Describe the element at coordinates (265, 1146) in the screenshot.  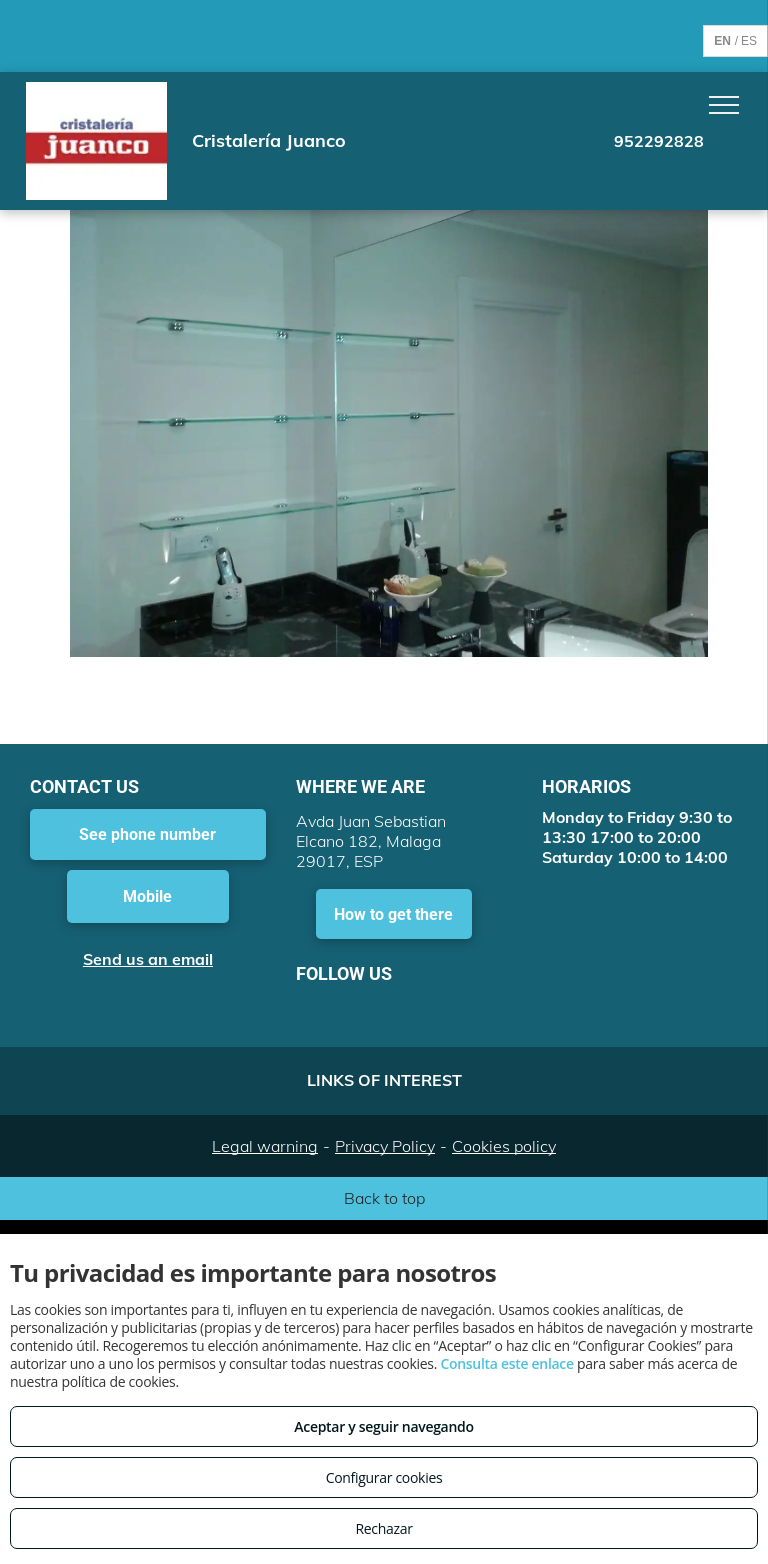
I see `Legal warning` at that location.